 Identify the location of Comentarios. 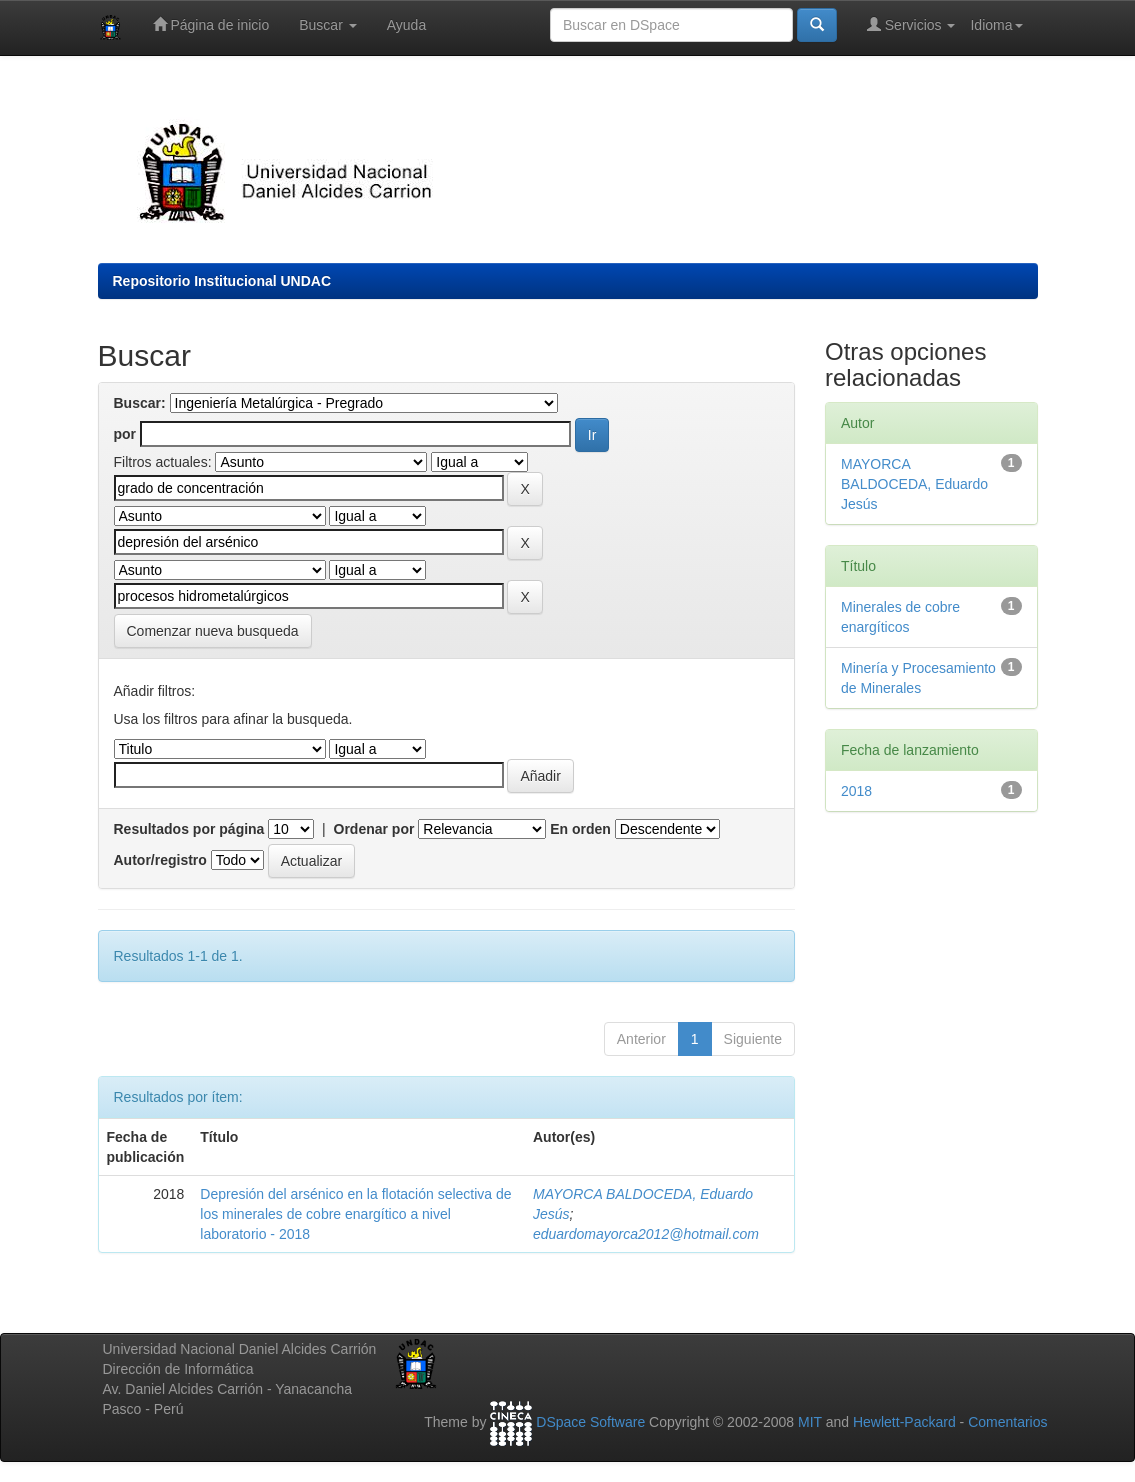
(1007, 1423).